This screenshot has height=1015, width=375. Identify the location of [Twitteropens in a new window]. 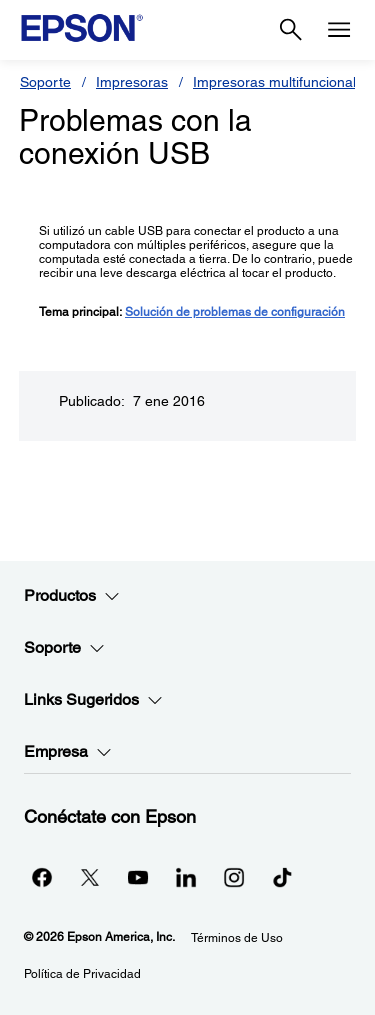
(90, 877).